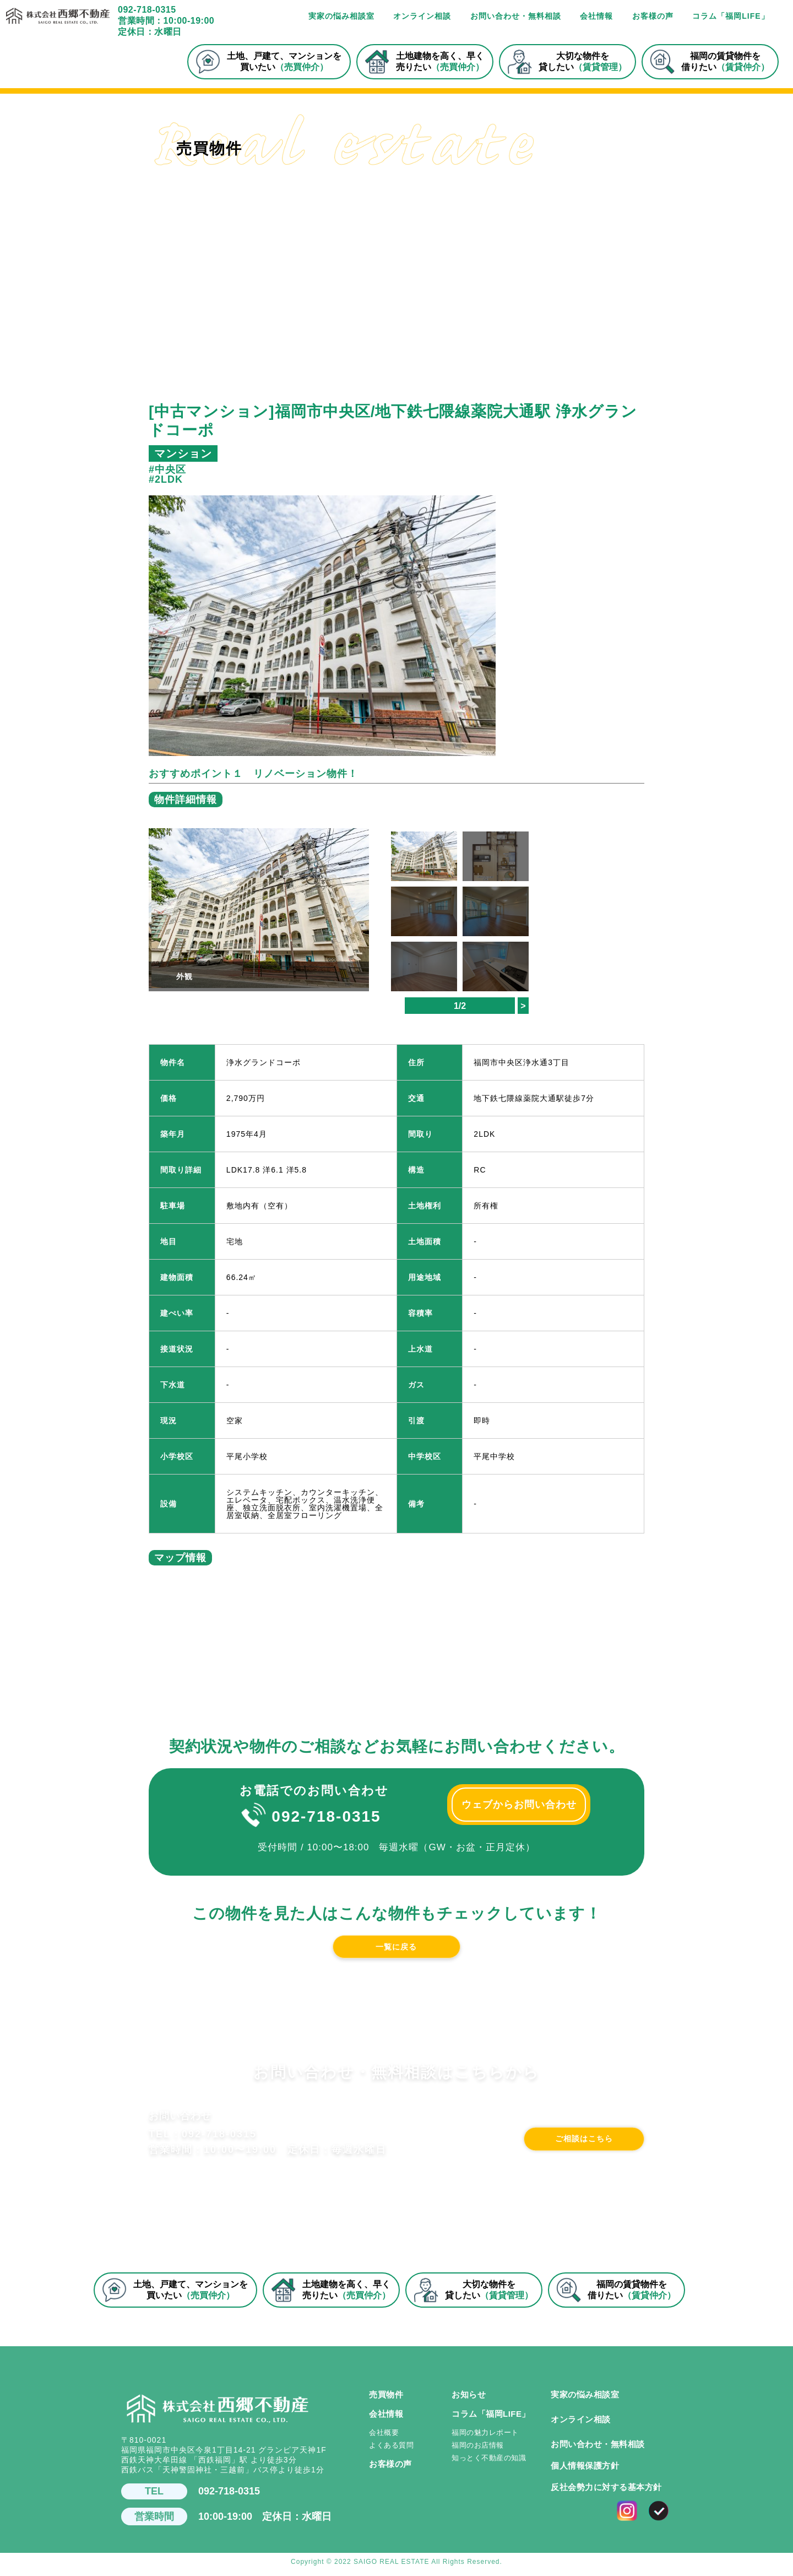  What do you see at coordinates (515, 16) in the screenshot?
I see `お問い合わせ・無料相談` at bounding box center [515, 16].